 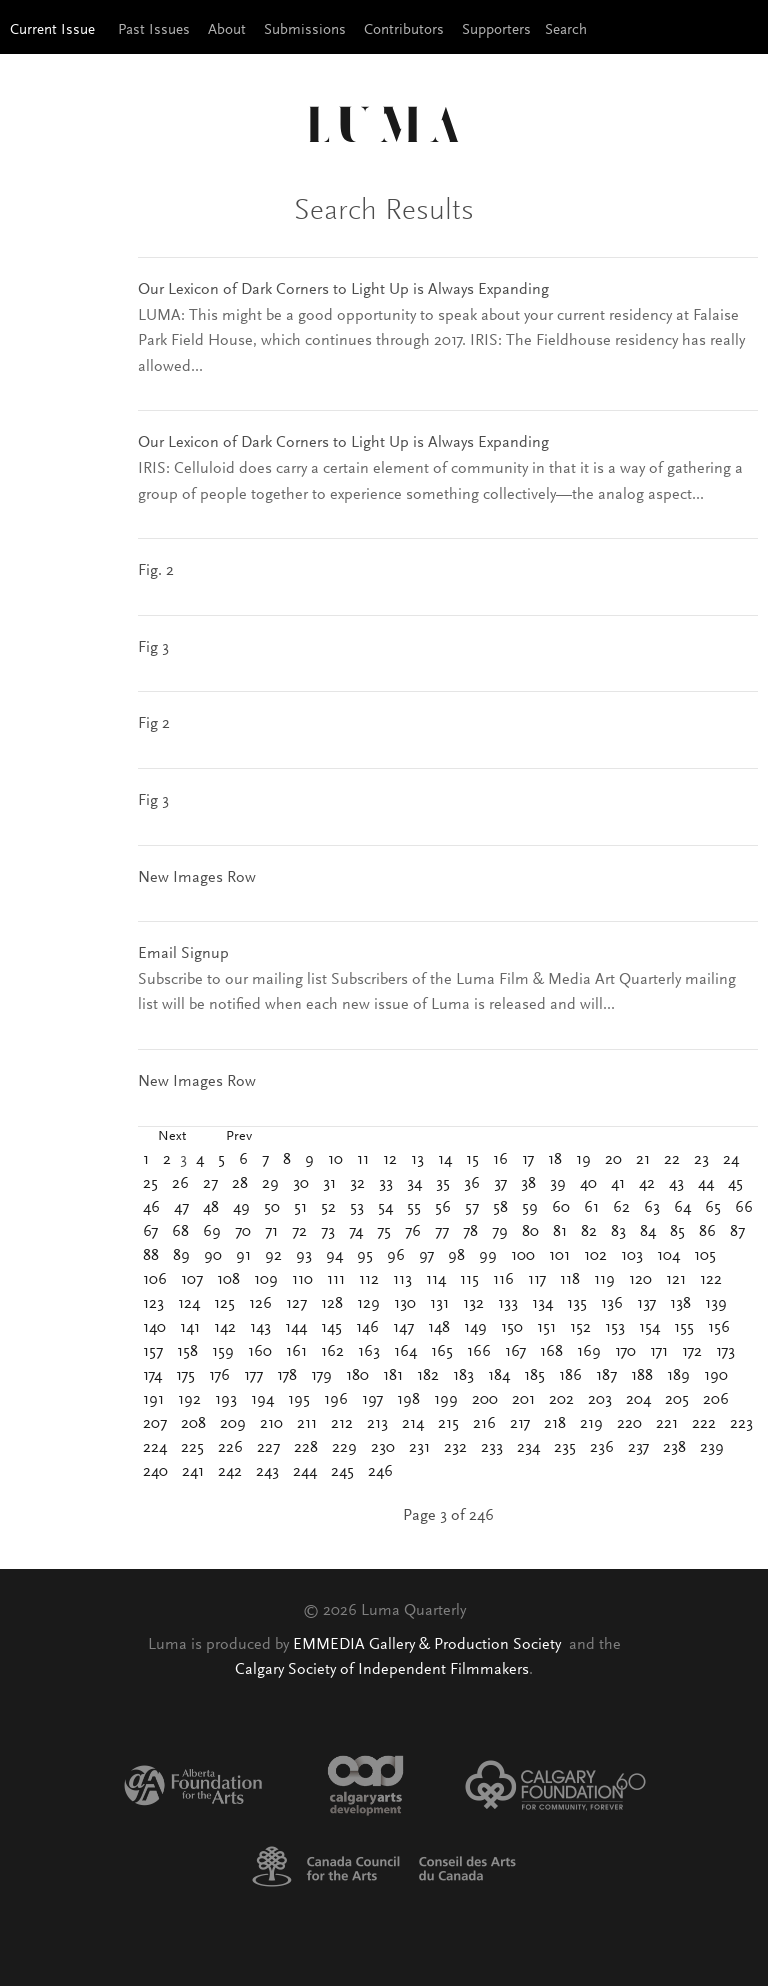 What do you see at coordinates (153, 1352) in the screenshot?
I see `157` at bounding box center [153, 1352].